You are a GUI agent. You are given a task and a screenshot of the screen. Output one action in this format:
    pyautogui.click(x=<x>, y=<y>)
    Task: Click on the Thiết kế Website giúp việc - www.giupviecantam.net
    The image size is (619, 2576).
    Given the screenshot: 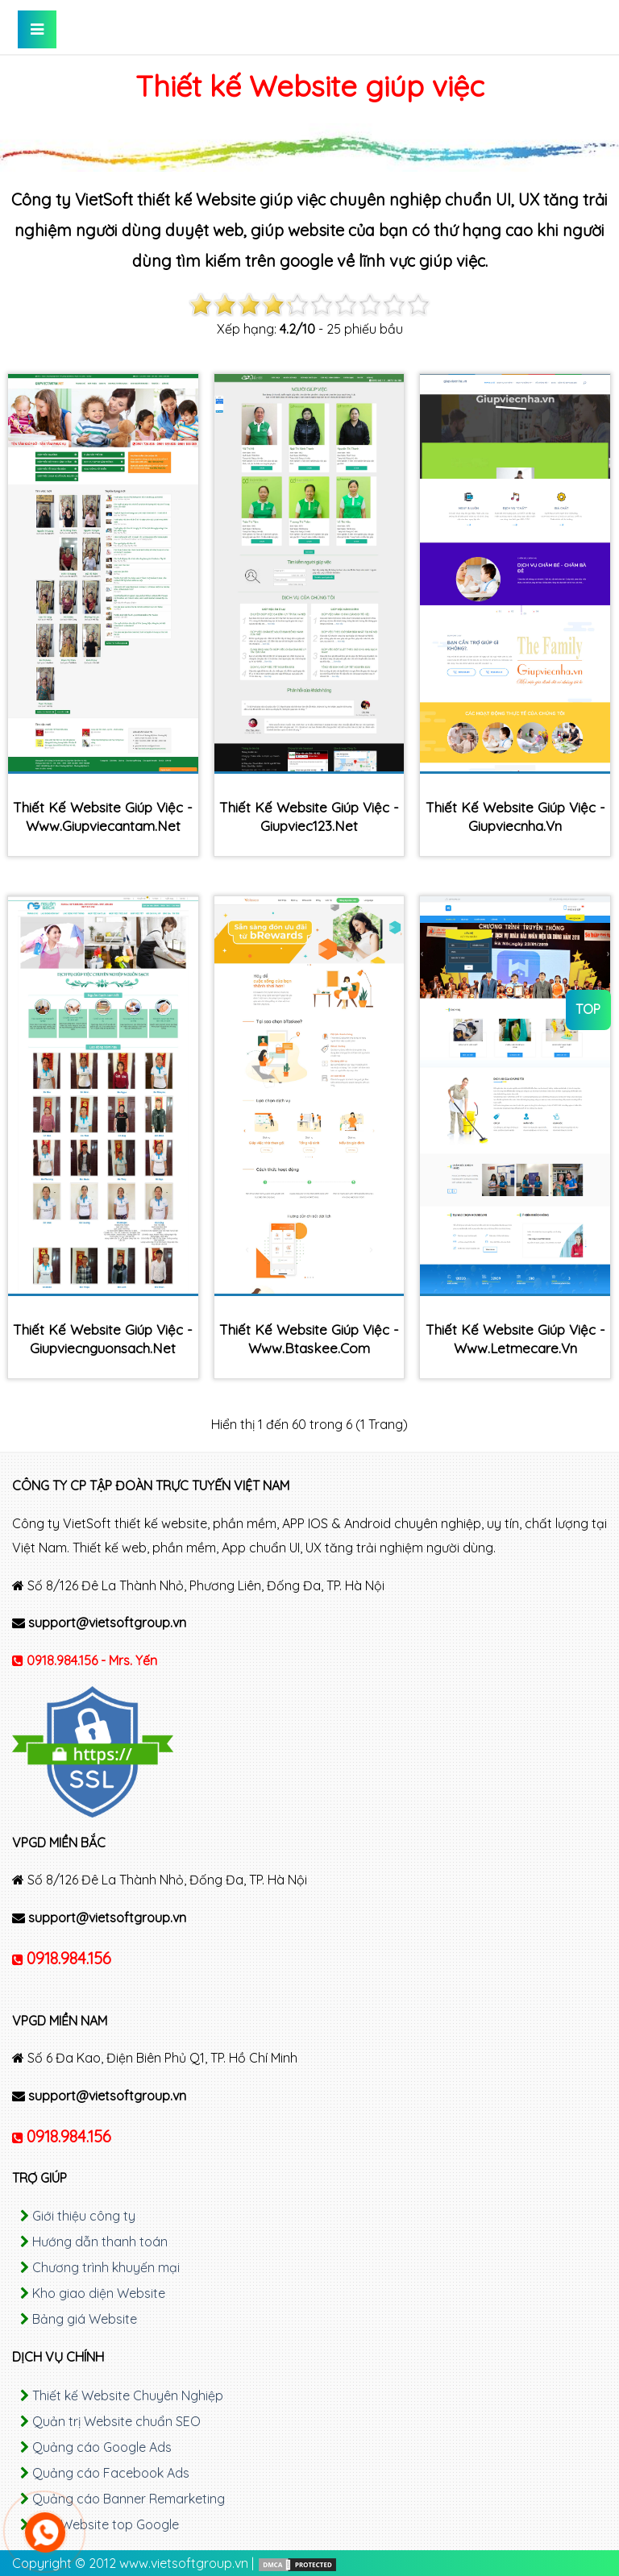 What is the action you would take?
    pyautogui.click(x=103, y=816)
    